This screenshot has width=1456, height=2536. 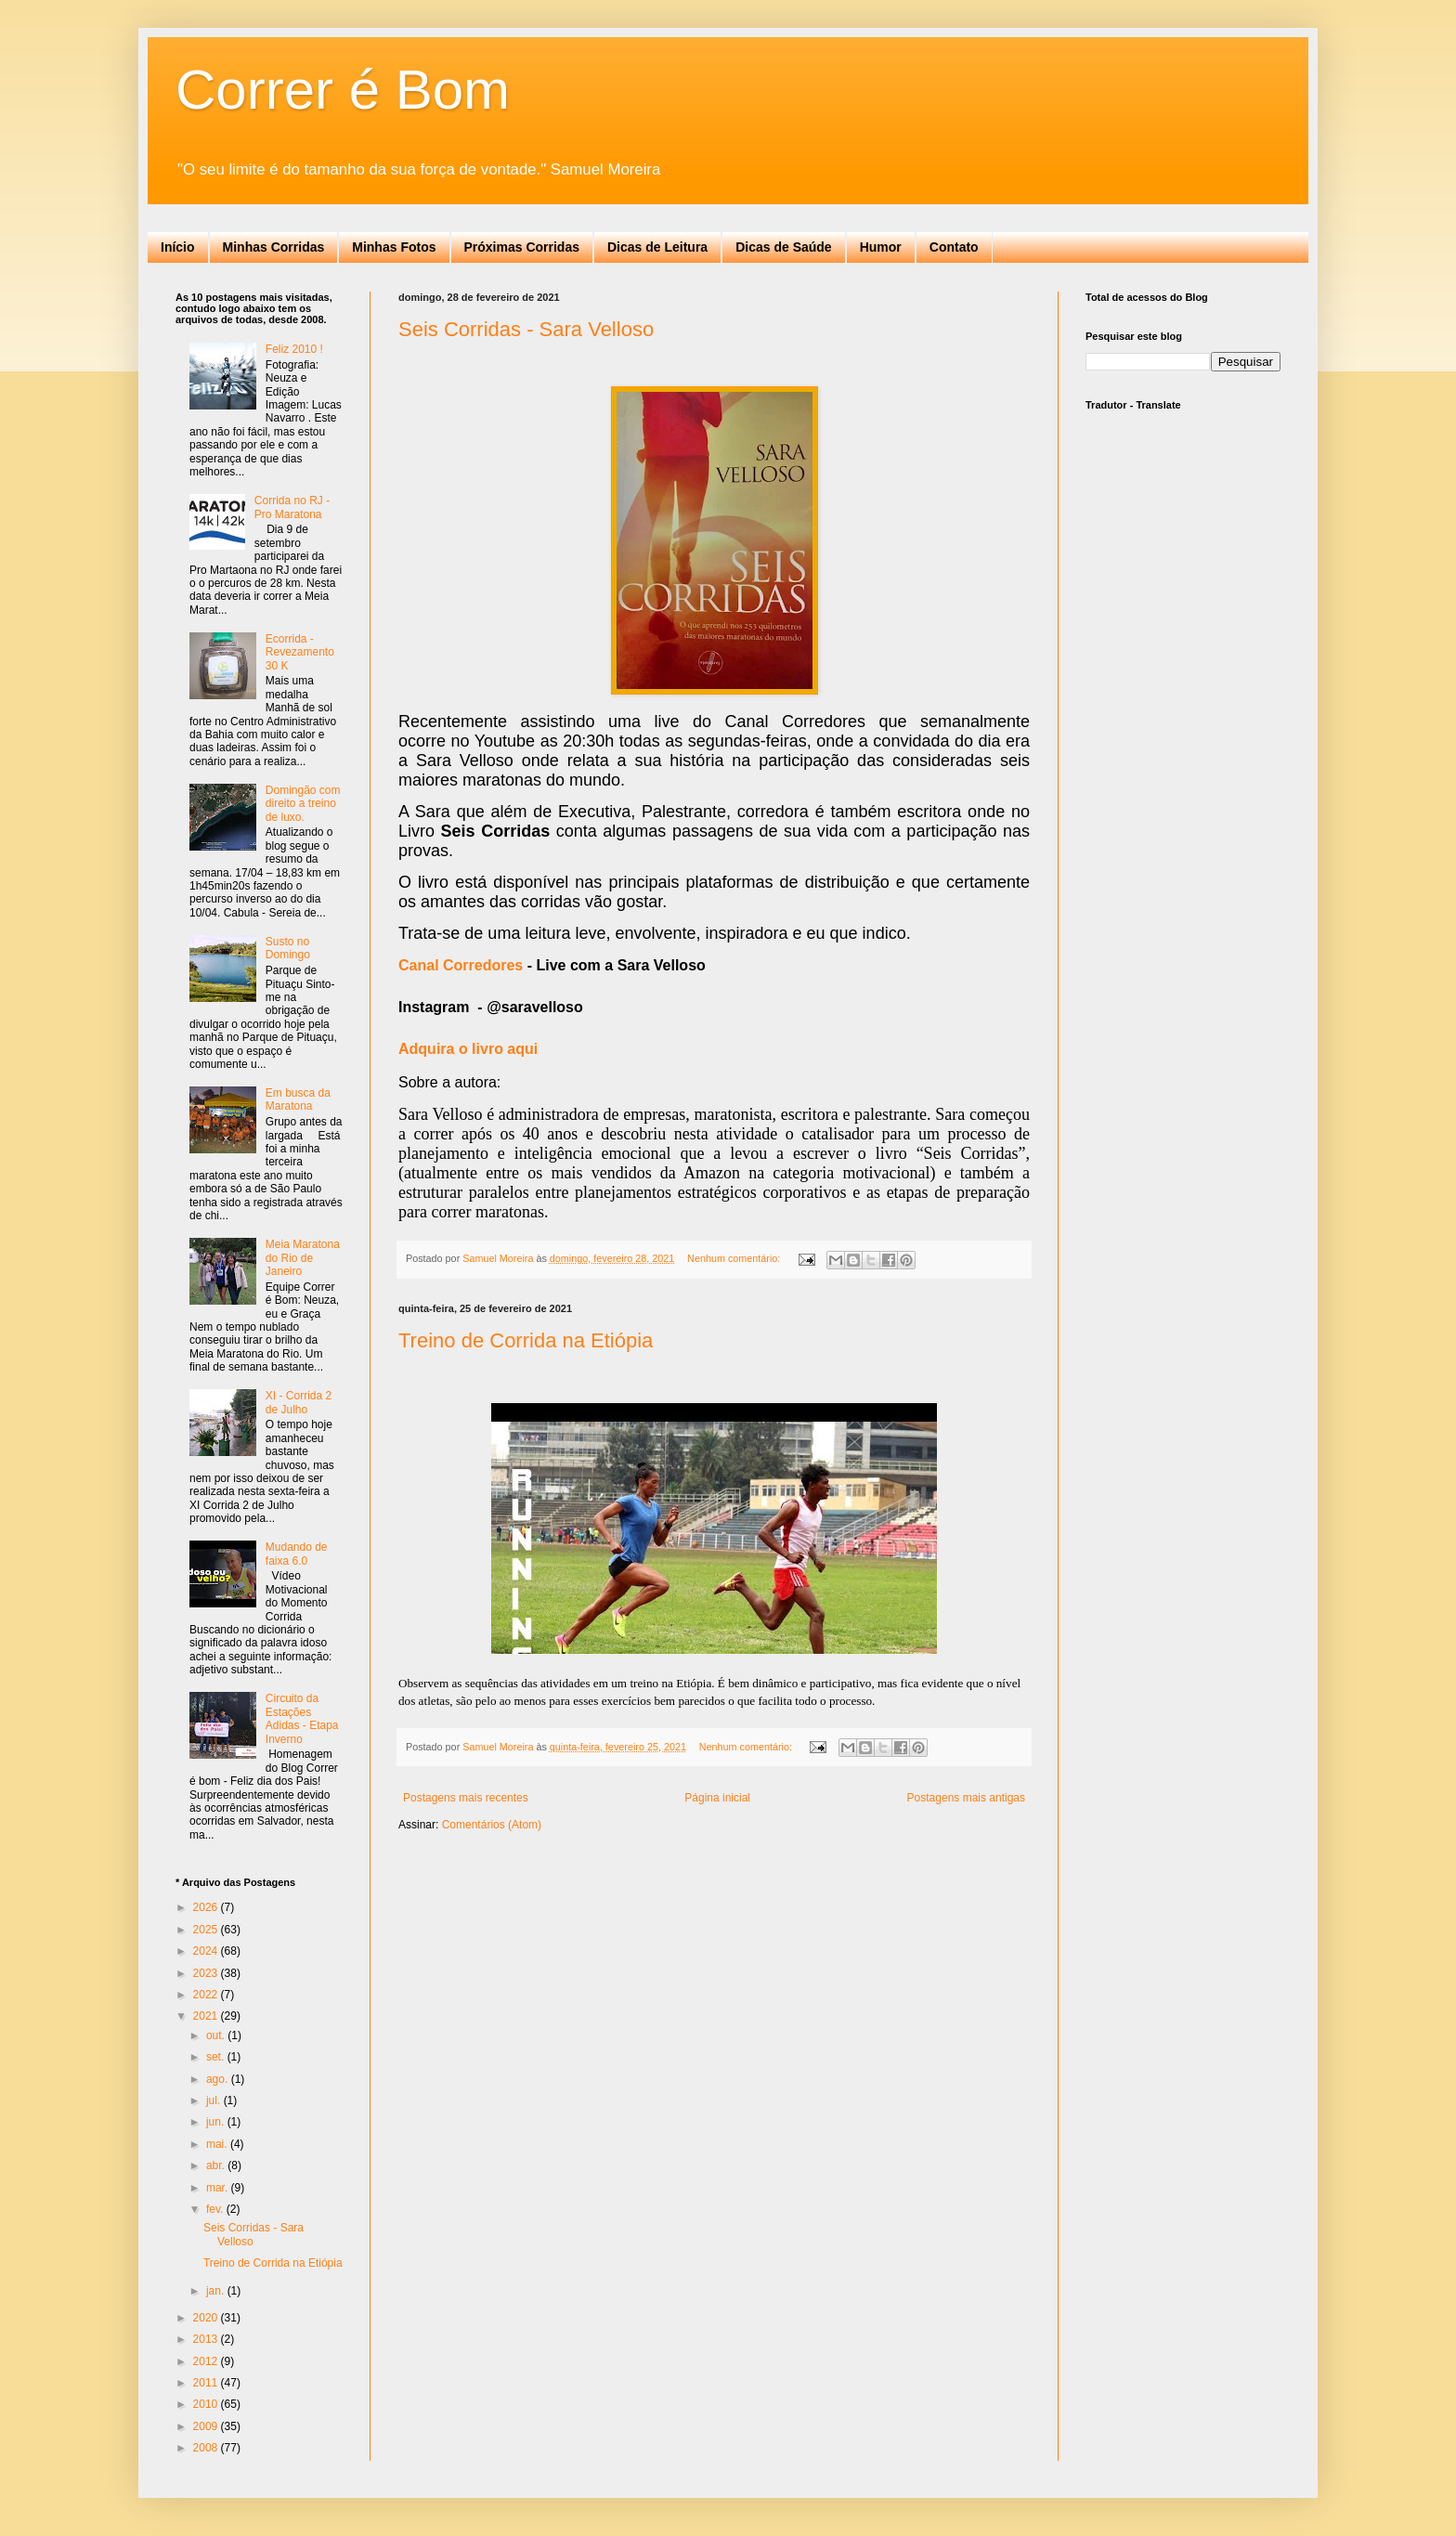 What do you see at coordinates (207, 1973) in the screenshot?
I see `2023` at bounding box center [207, 1973].